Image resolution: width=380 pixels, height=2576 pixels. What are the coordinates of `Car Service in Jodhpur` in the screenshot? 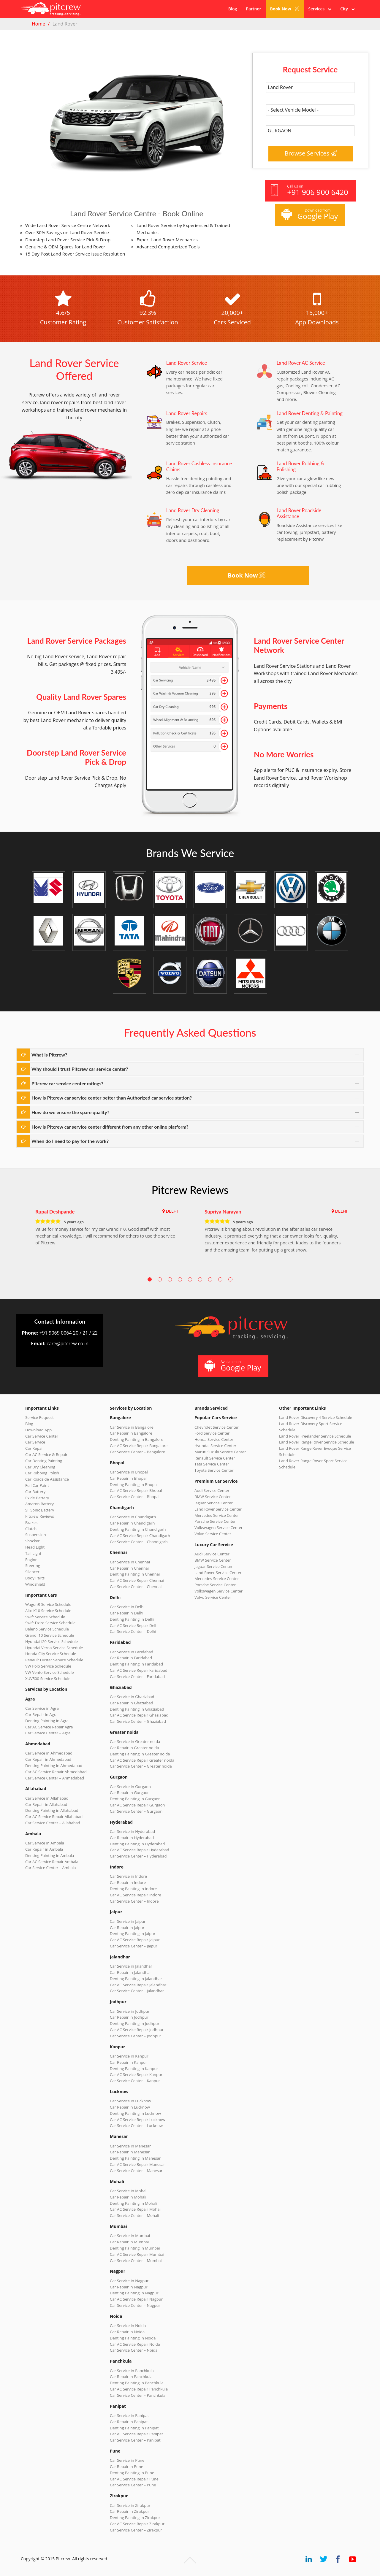 It's located at (130, 2011).